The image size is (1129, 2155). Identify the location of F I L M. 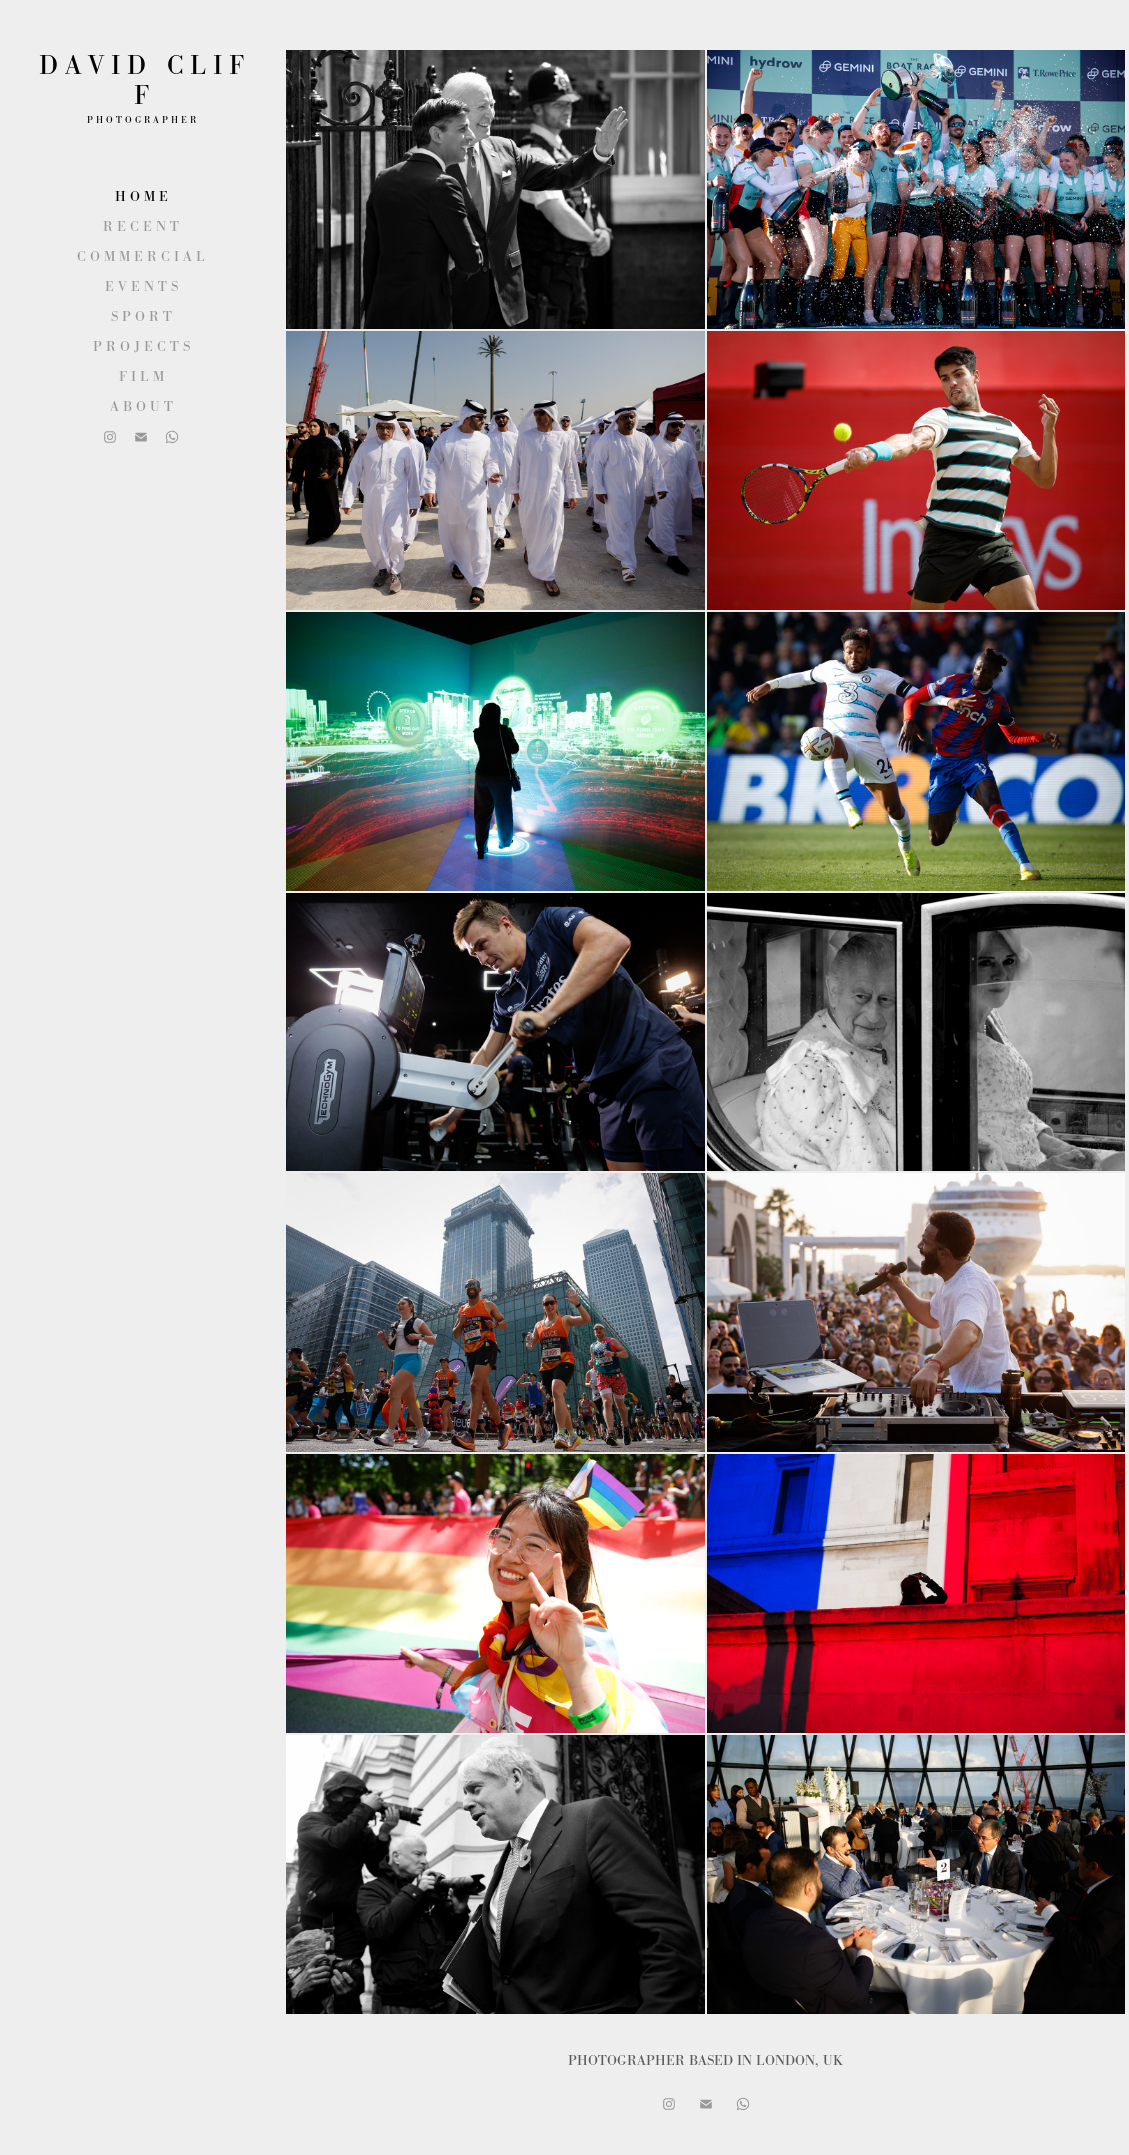
(141, 376).